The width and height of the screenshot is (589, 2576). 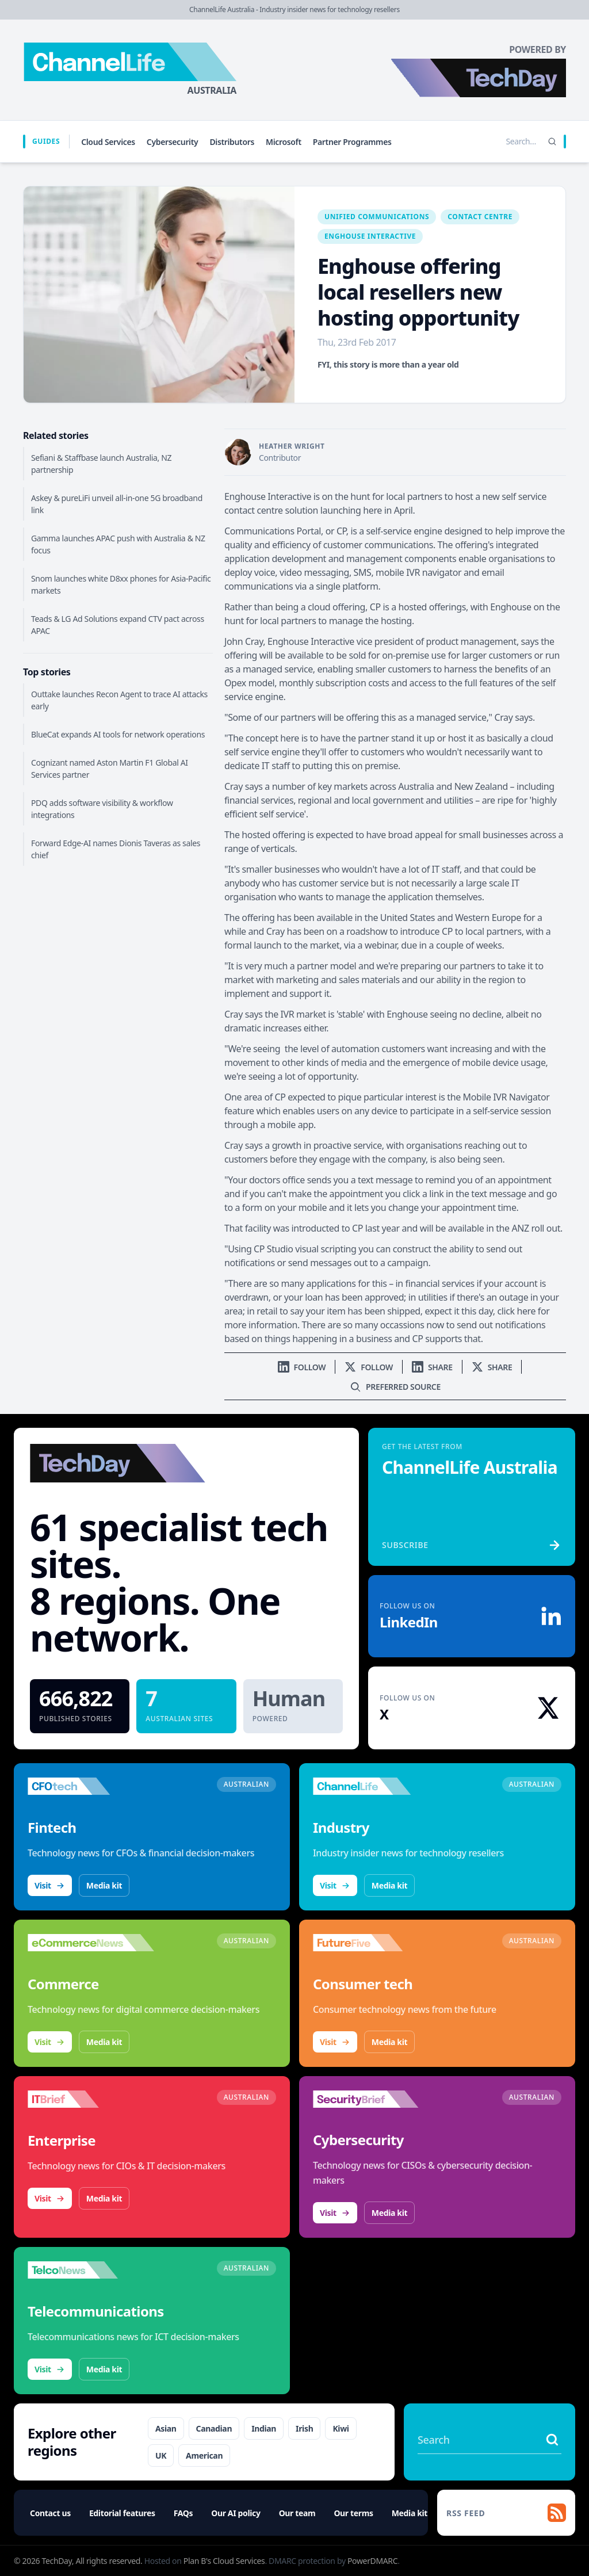 What do you see at coordinates (376, 1942) in the screenshot?
I see `[Visit FutureFive]` at bounding box center [376, 1942].